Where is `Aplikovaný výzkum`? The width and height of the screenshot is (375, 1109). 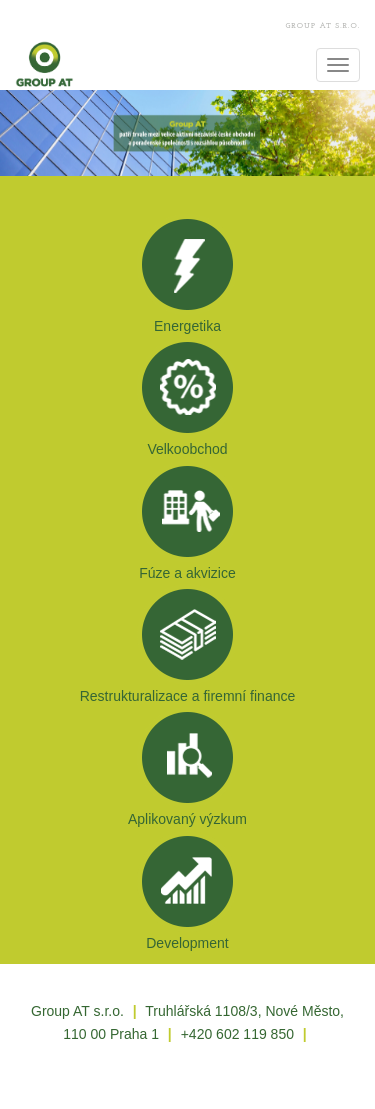
Aplikovaný výzkum is located at coordinates (187, 819).